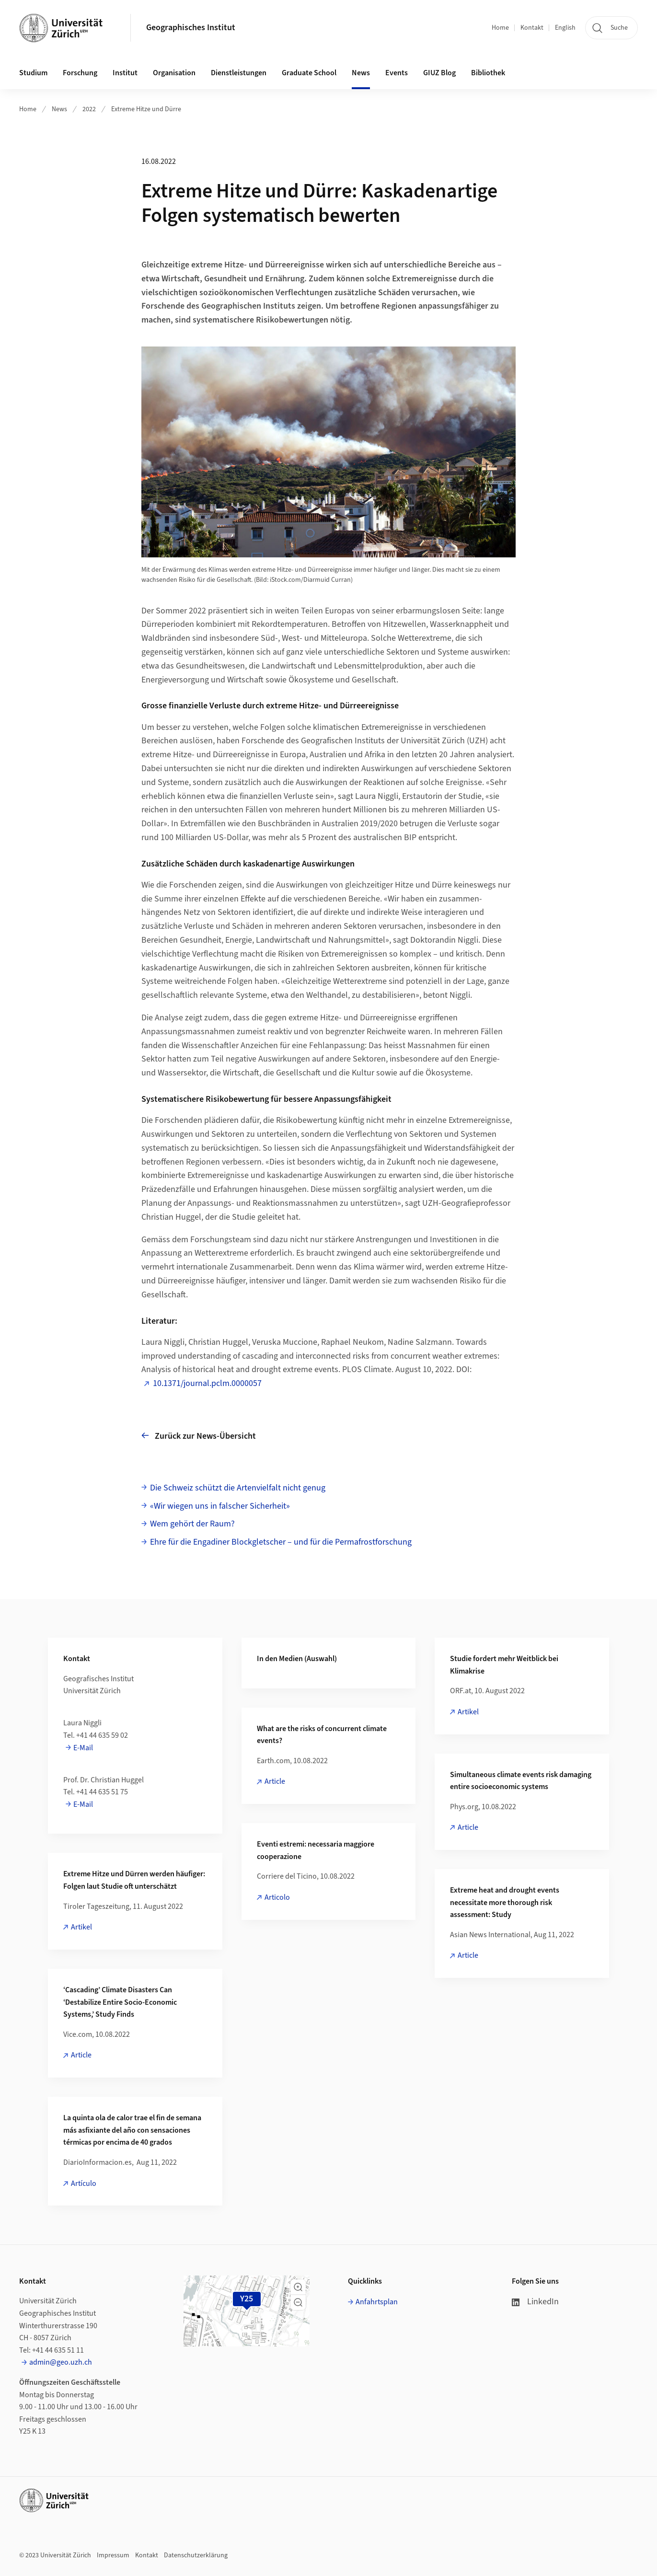  Describe the element at coordinates (174, 73) in the screenshot. I see `Organisation` at that location.